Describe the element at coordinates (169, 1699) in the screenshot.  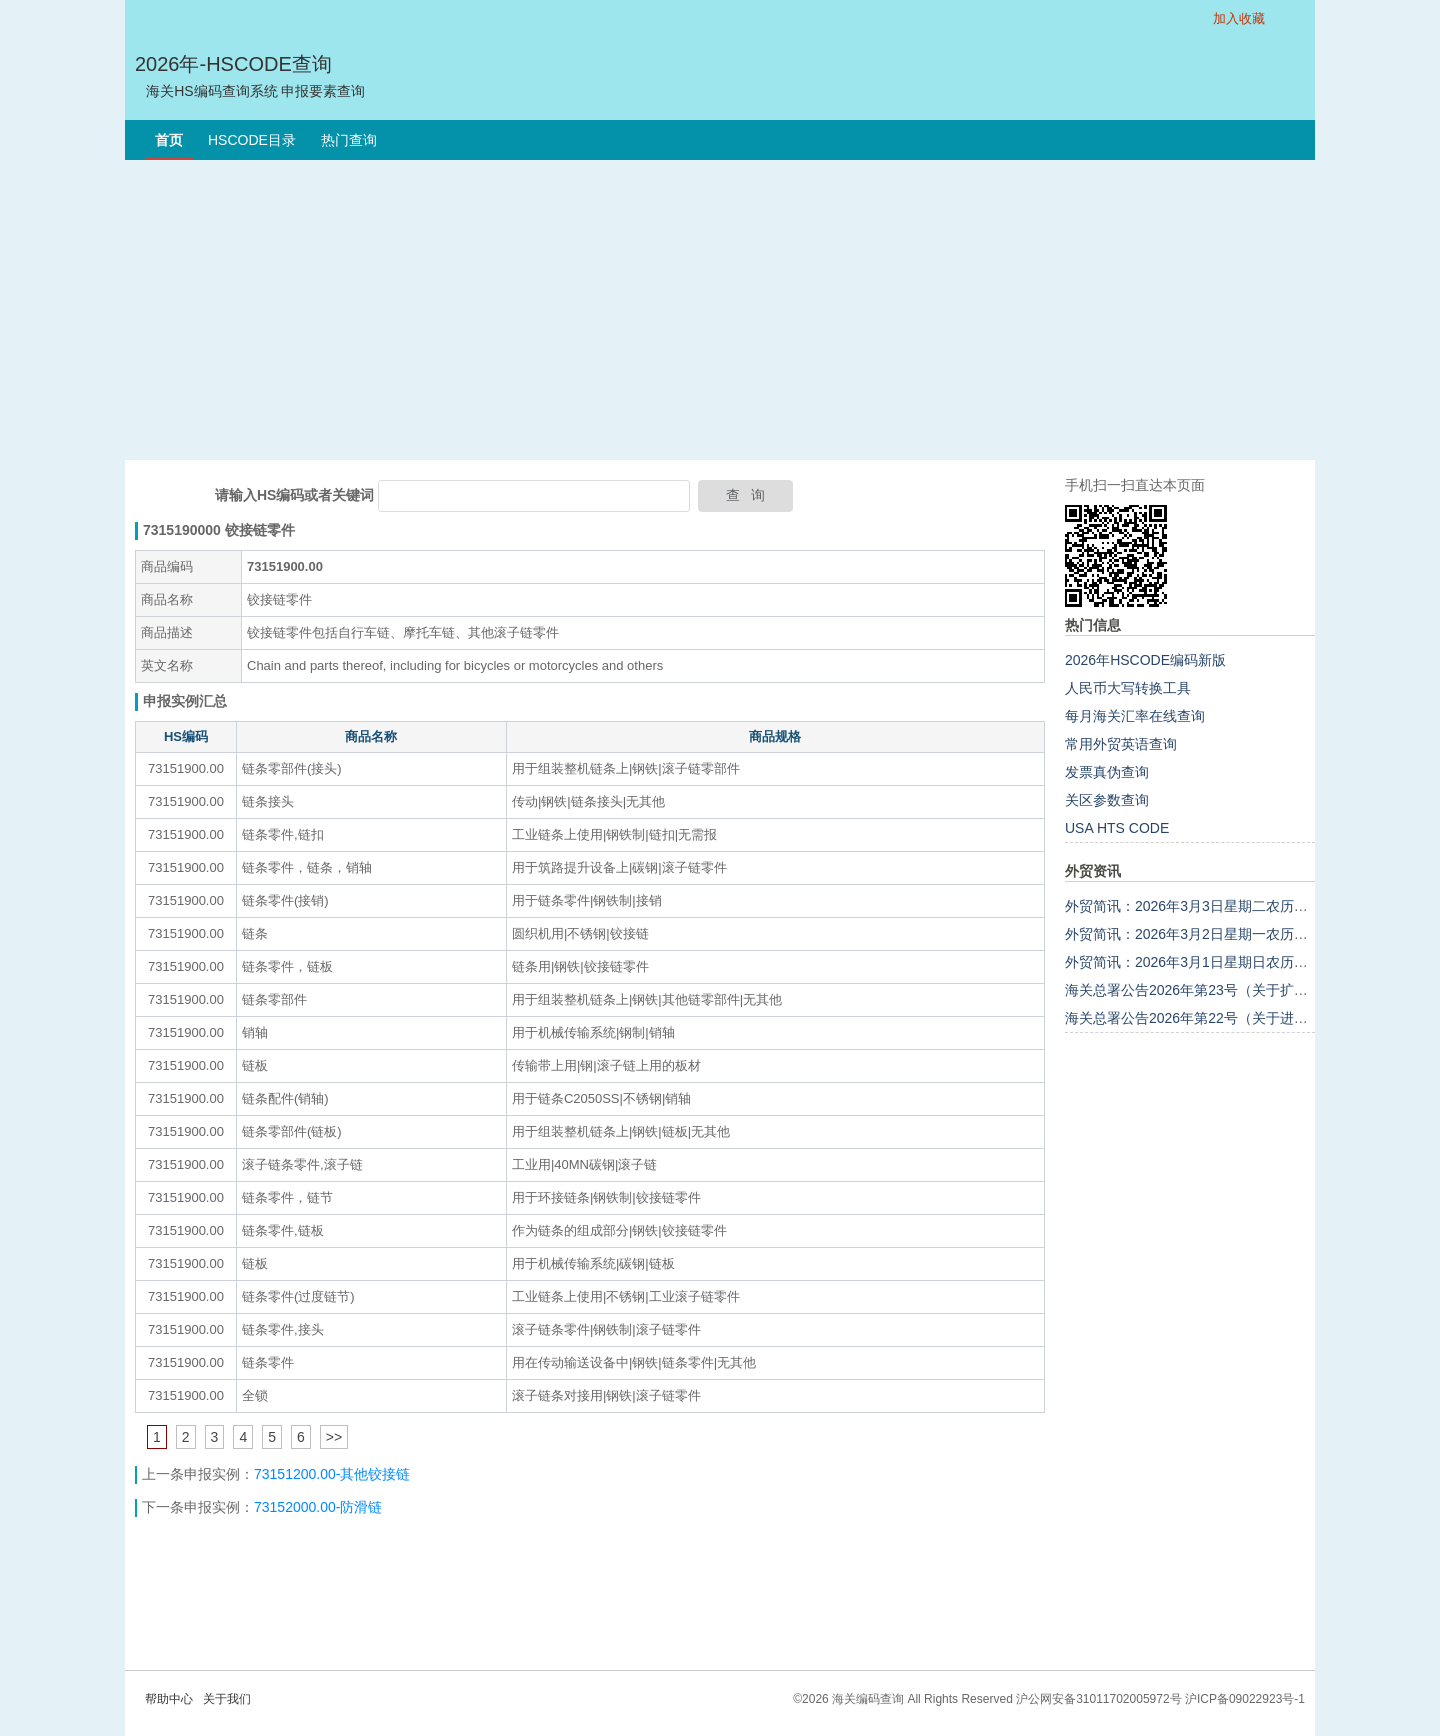
I see `帮助中心` at that location.